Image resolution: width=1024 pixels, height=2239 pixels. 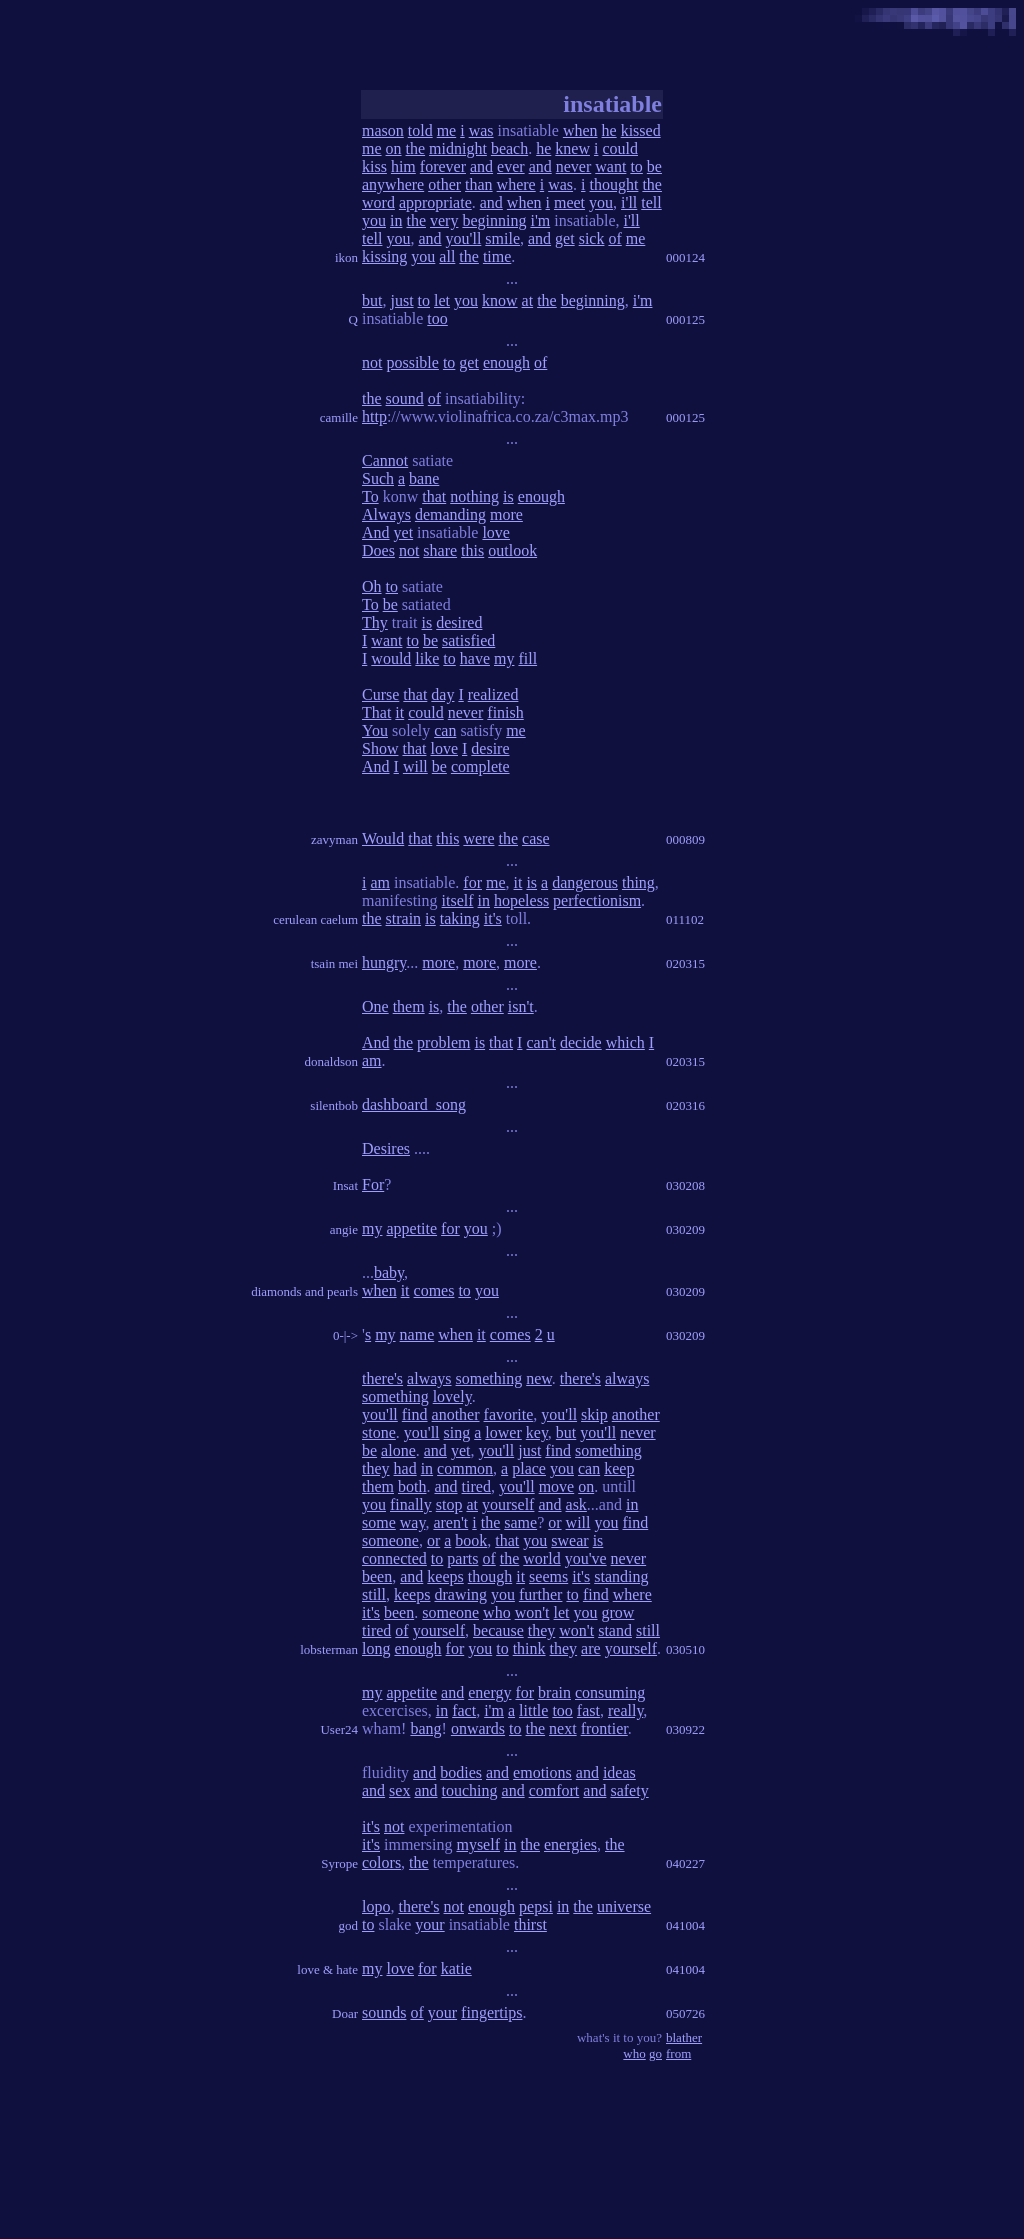 What do you see at coordinates (569, 202) in the screenshot?
I see `meet` at bounding box center [569, 202].